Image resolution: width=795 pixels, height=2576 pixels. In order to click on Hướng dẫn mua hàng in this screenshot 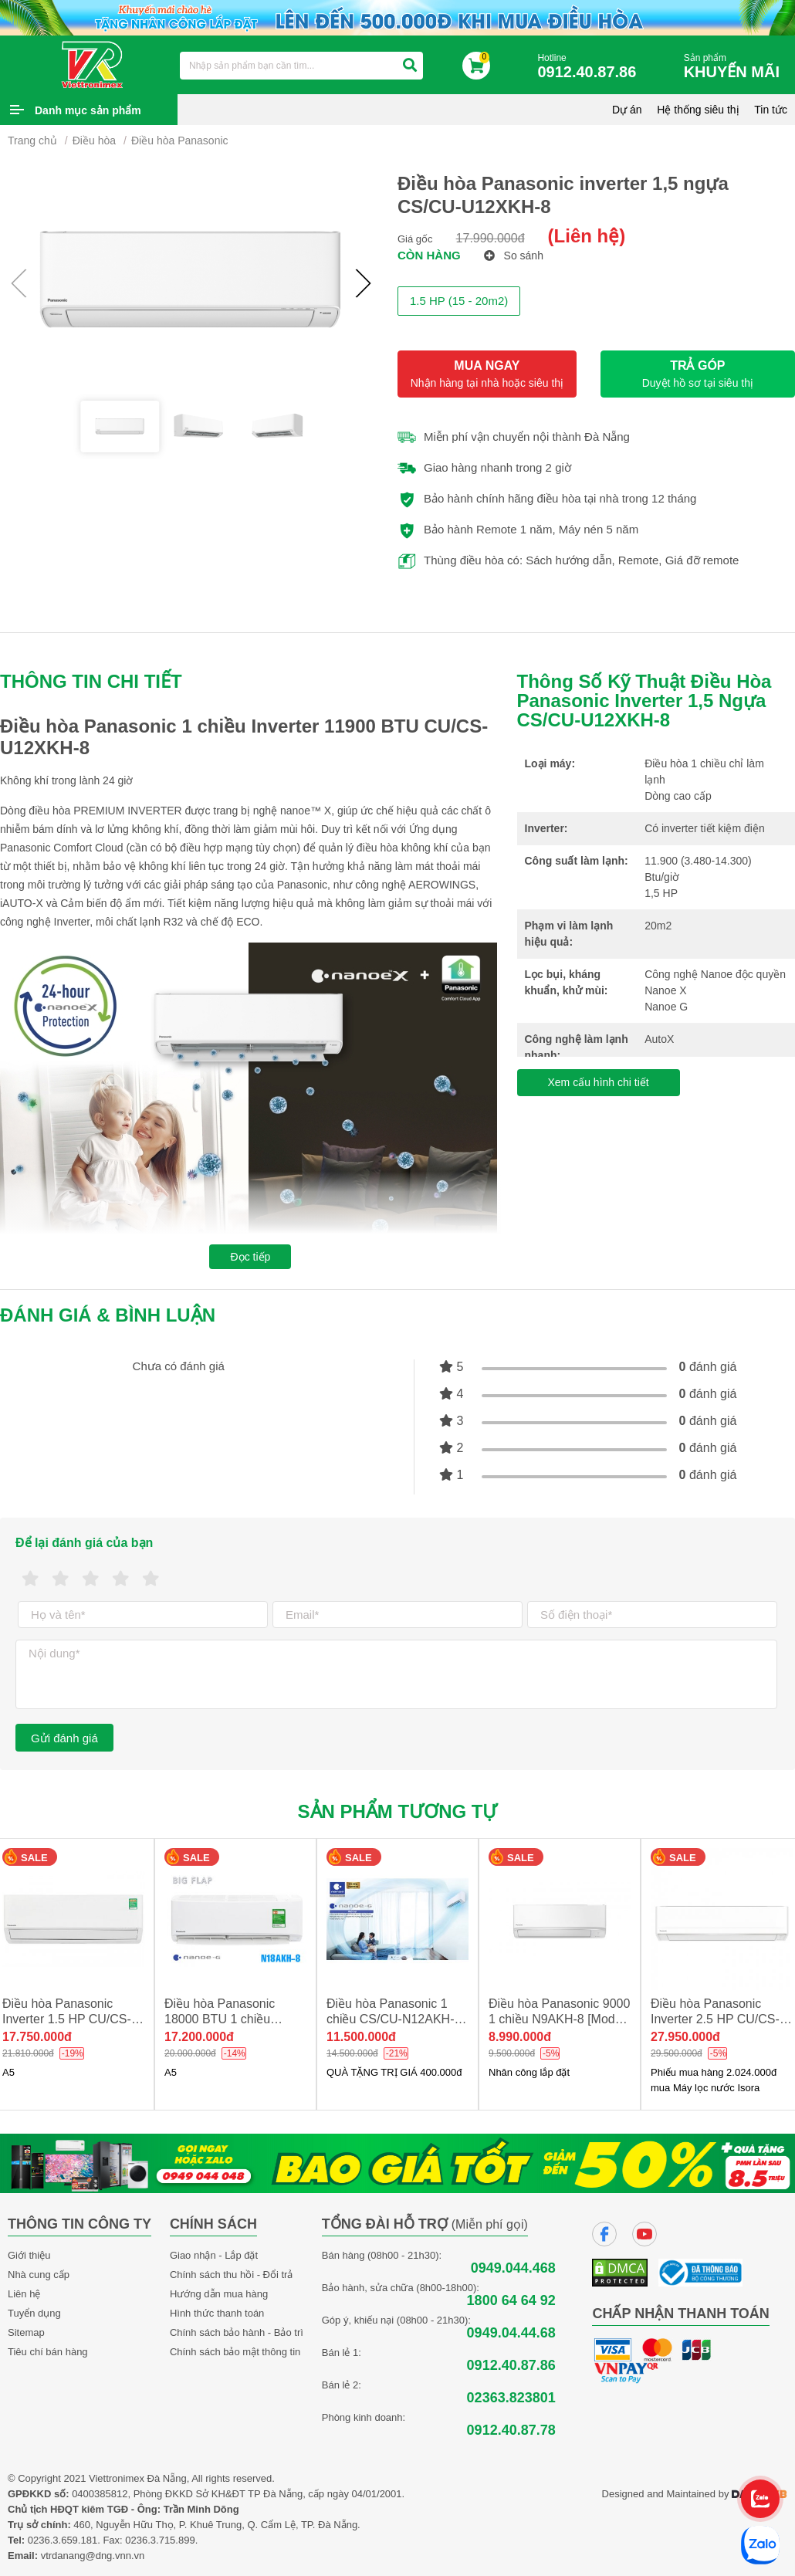, I will do `click(219, 2294)`.